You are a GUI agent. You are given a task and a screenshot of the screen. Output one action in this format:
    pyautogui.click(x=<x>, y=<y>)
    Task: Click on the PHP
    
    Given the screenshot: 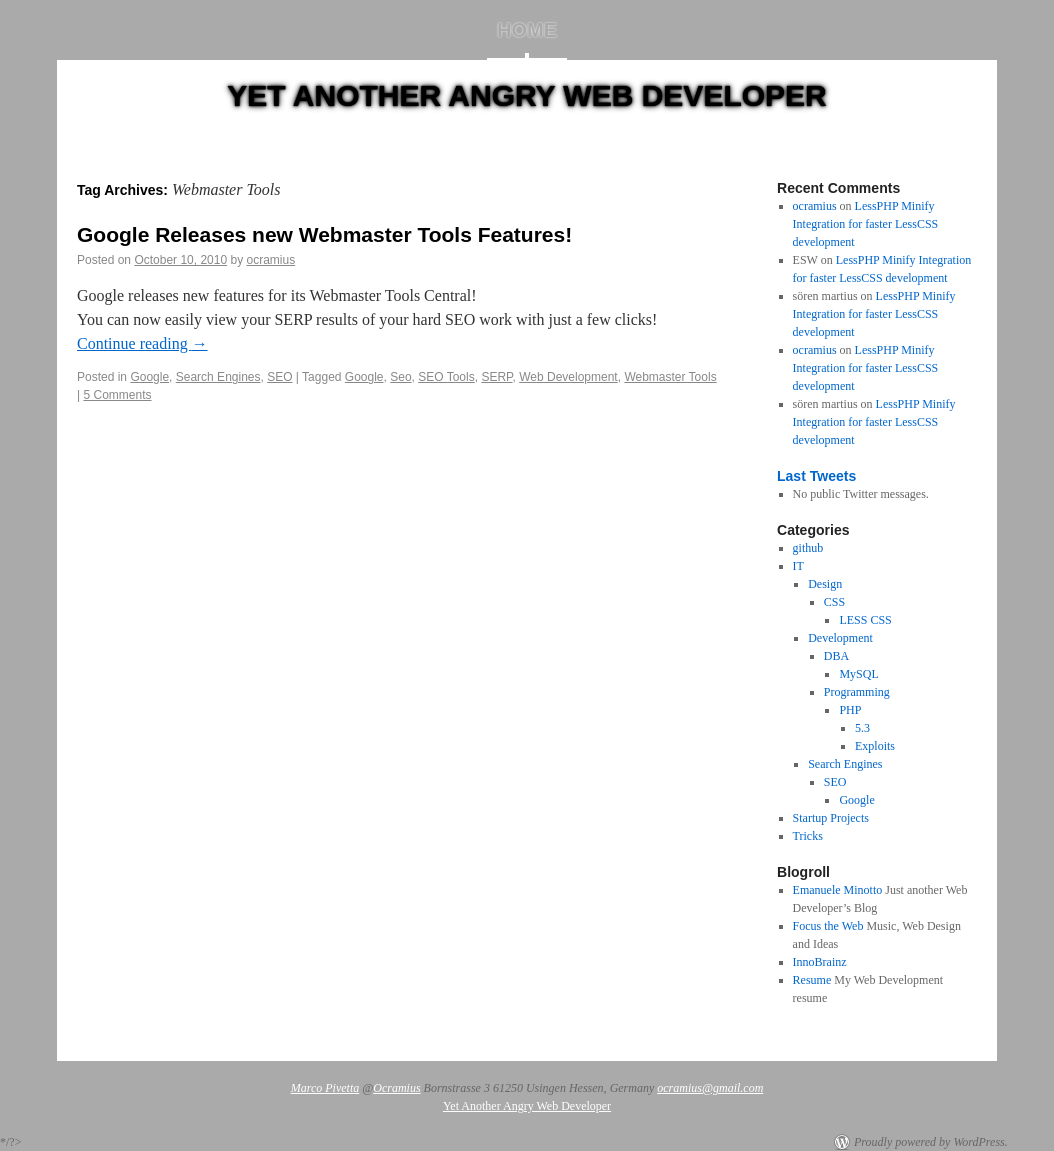 What is the action you would take?
    pyautogui.click(x=850, y=710)
    